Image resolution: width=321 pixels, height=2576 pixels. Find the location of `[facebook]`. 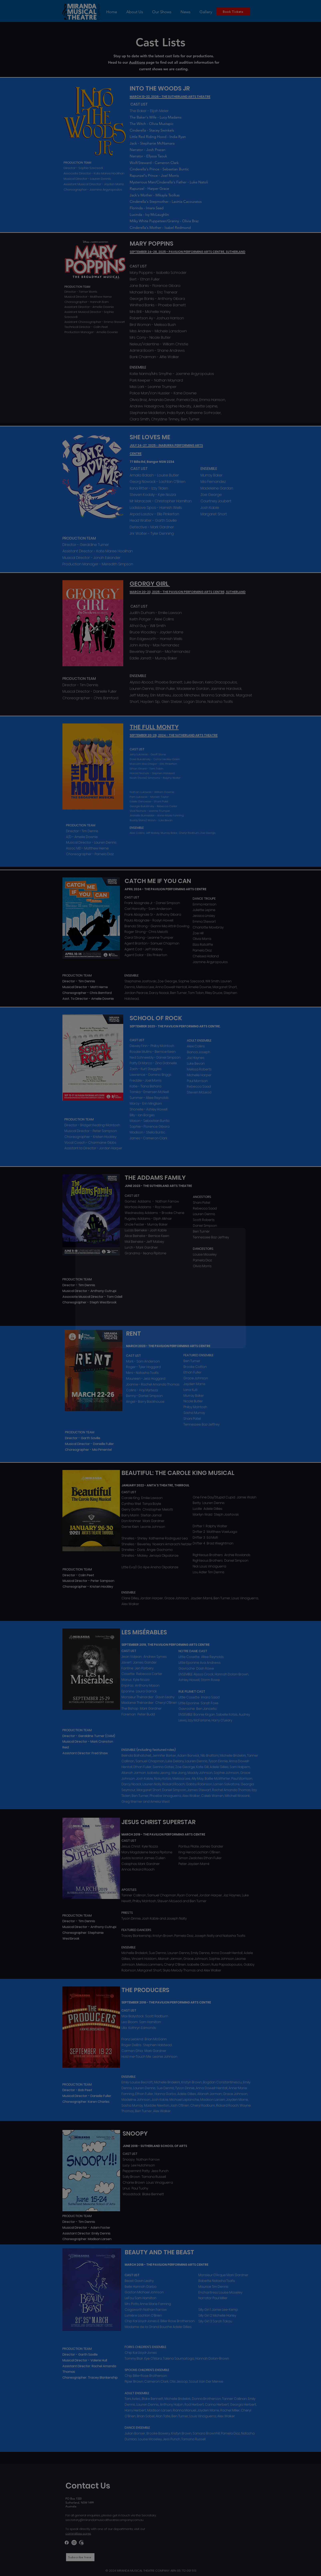

[facebook] is located at coordinates (66, 2542).